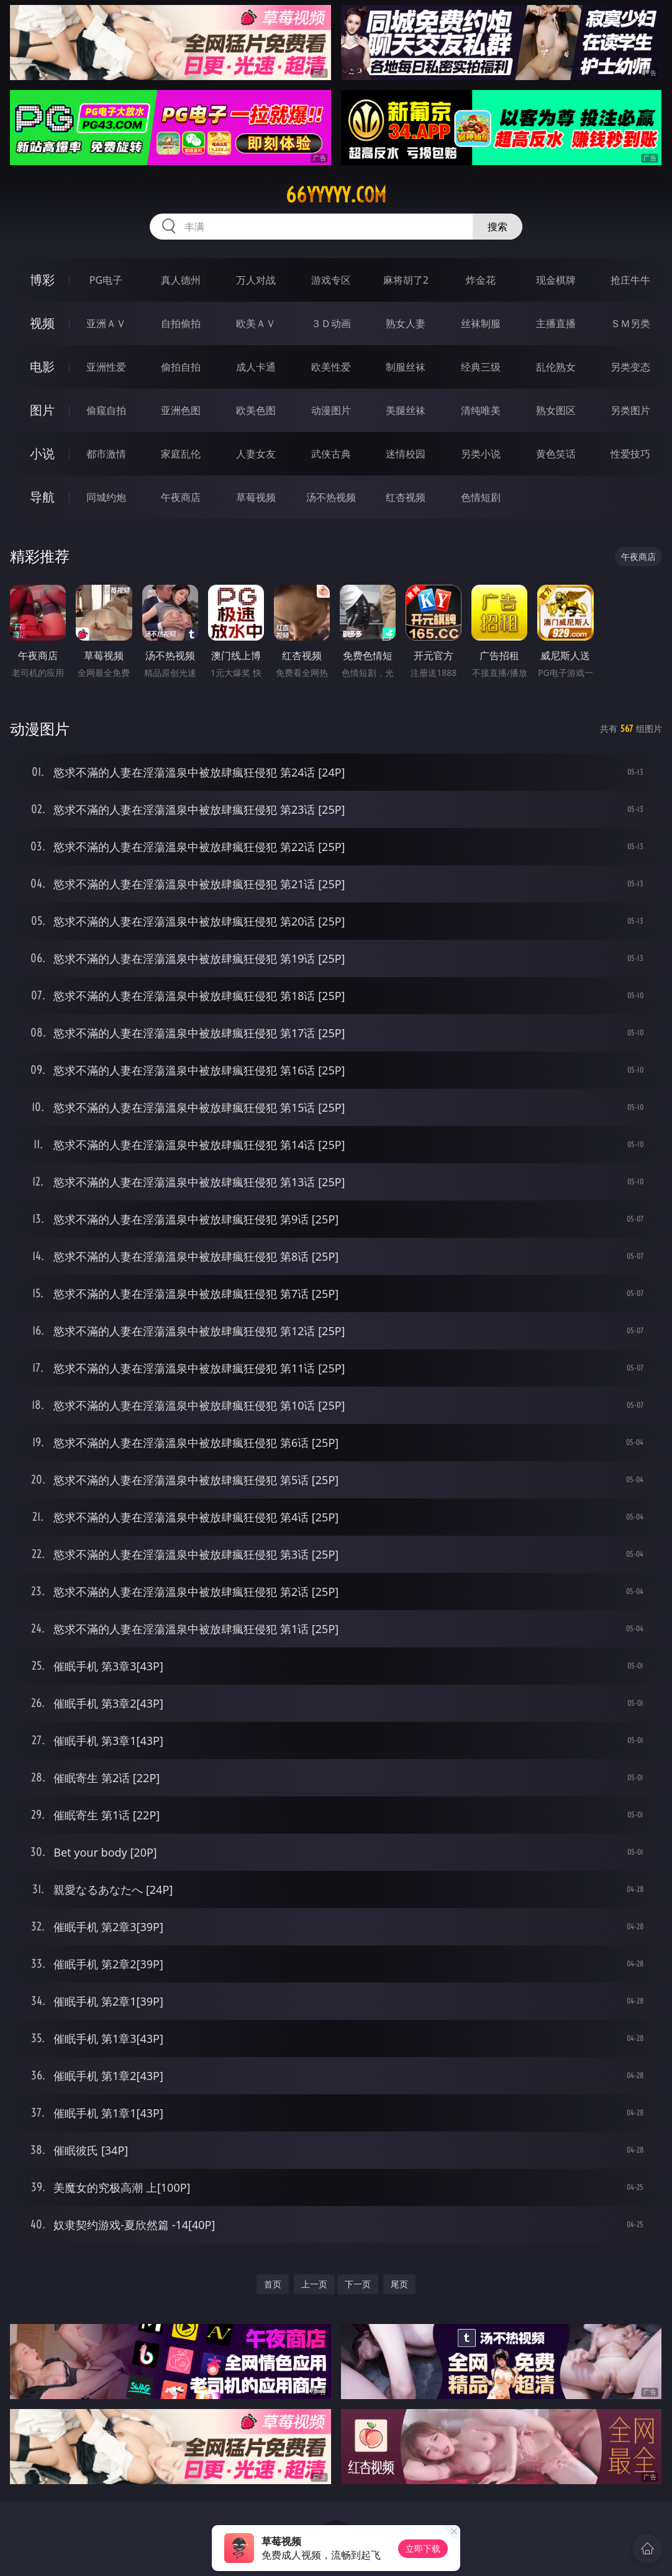 This screenshot has height=2576, width=672. Describe the element at coordinates (630, 323) in the screenshot. I see `ＳＭ另类` at that location.